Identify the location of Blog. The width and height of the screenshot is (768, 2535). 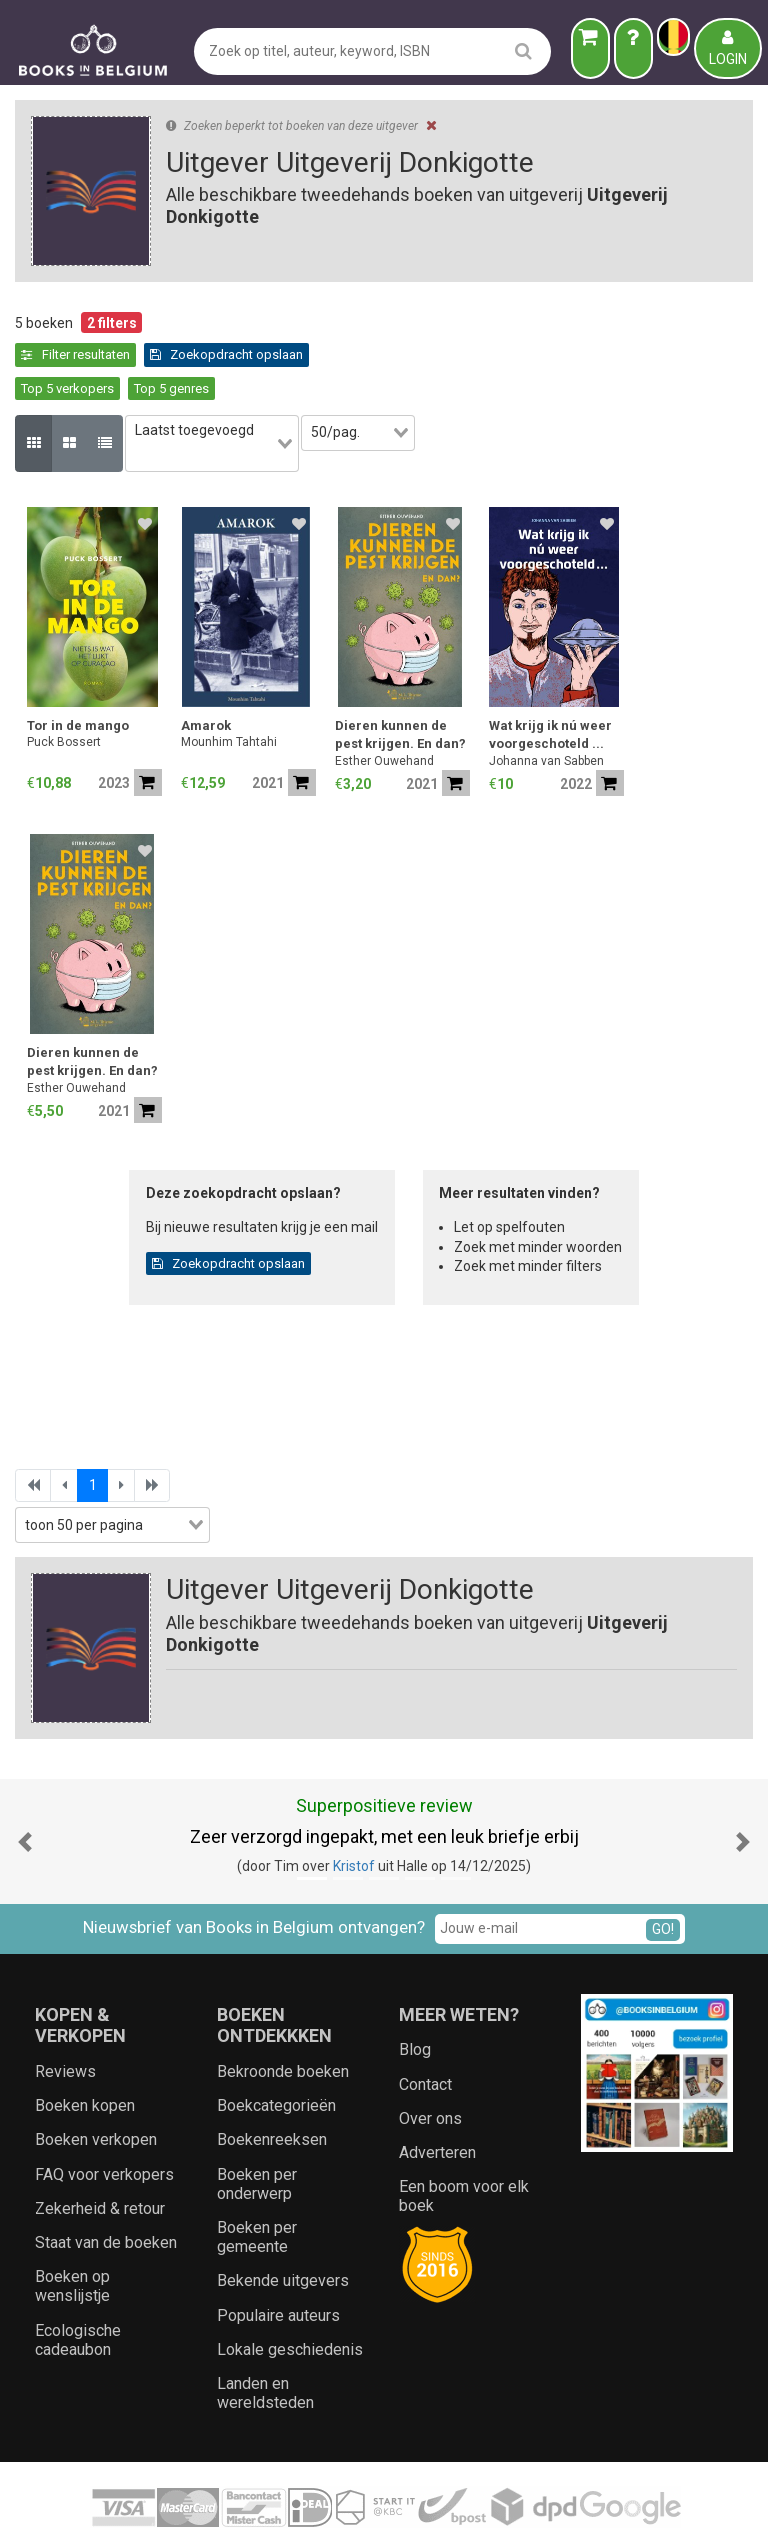
(415, 1995).